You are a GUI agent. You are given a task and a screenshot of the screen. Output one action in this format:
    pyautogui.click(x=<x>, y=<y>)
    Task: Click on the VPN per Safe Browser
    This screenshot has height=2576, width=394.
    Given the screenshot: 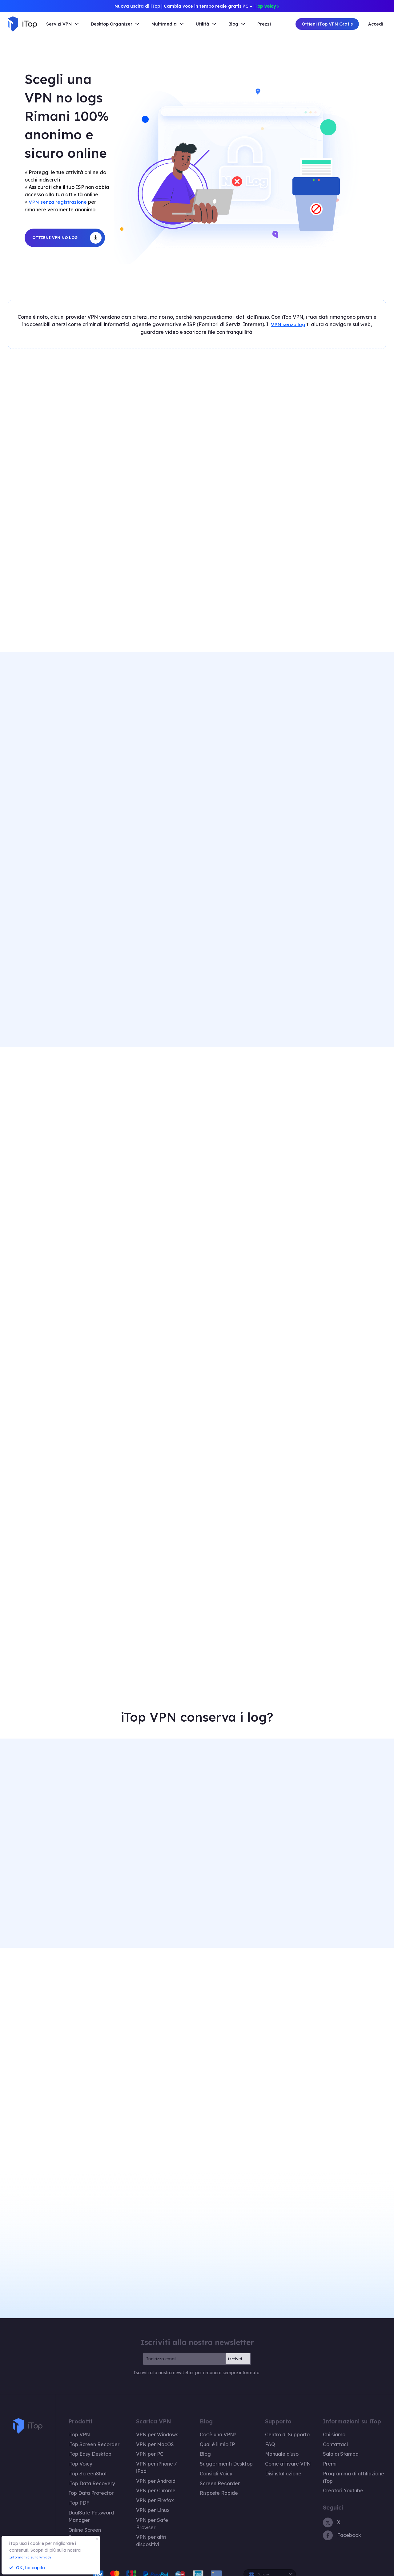 What is the action you would take?
    pyautogui.click(x=164, y=2500)
    